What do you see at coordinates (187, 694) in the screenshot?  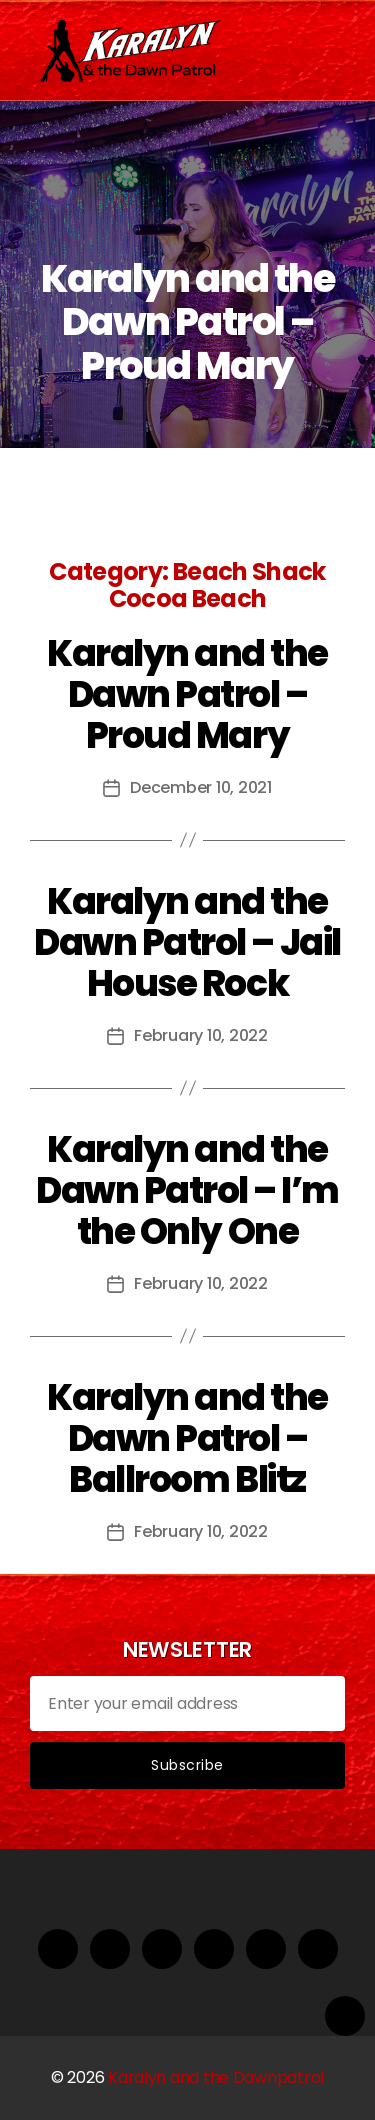 I see `Karalyn and the Dawn Patrol – Proud Mary` at bounding box center [187, 694].